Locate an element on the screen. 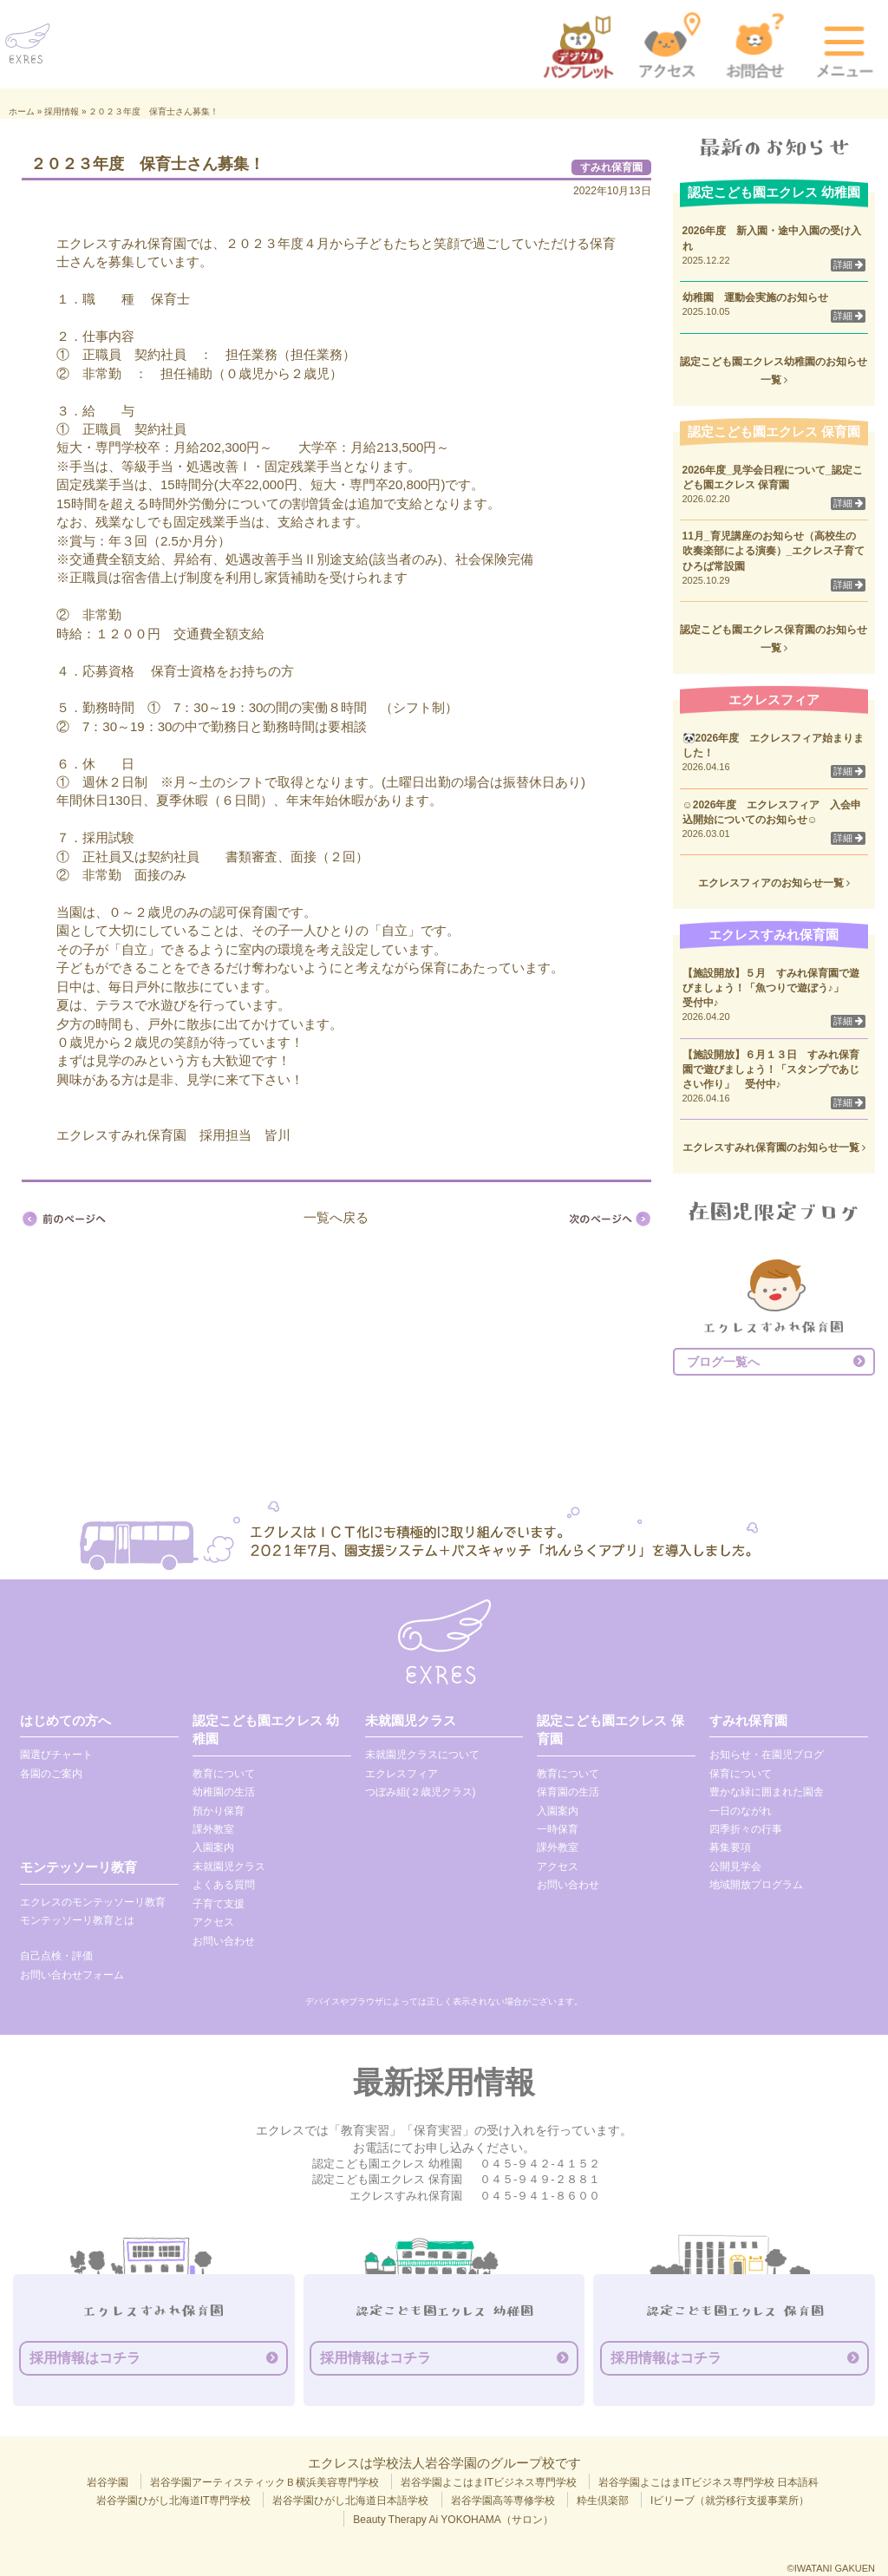  お問い合わせフォーム is located at coordinates (72, 1975).